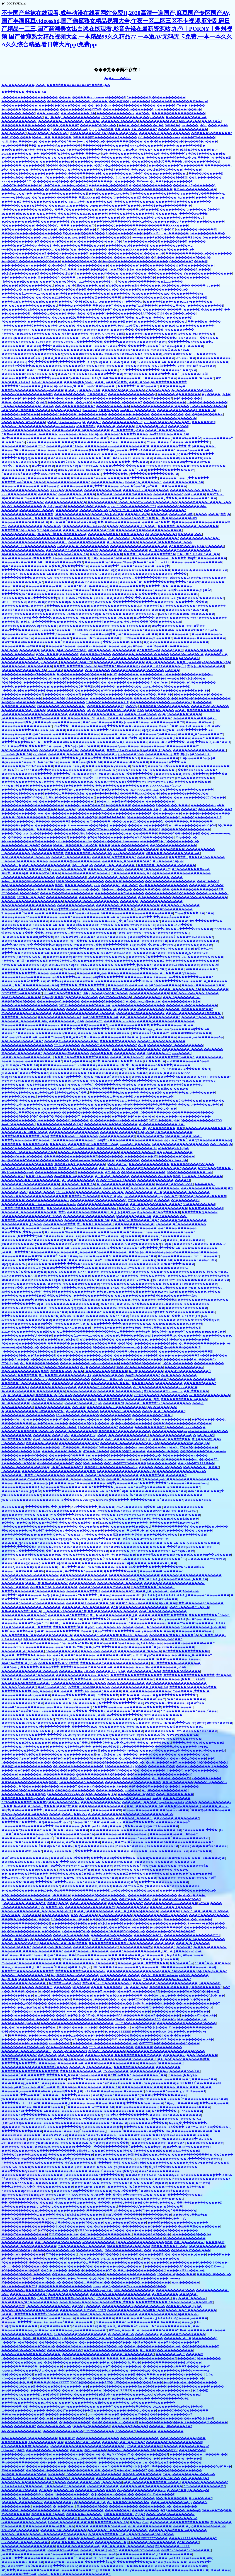 This screenshot has height=2576, width=235. What do you see at coordinates (138, 1279) in the screenshot?
I see `���߹ۿ�av��վ` at bounding box center [138, 1279].